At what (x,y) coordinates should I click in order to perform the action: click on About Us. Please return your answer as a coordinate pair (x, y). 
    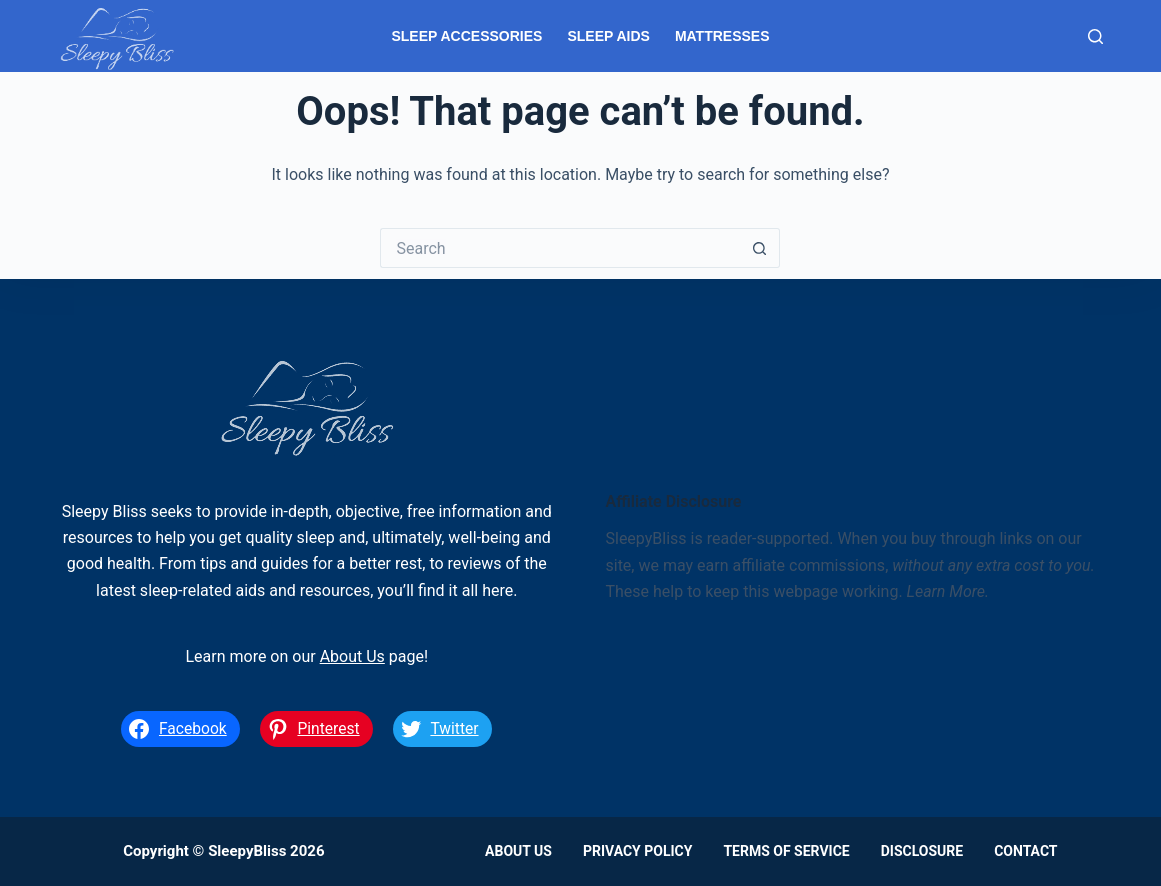
    Looking at the image, I should click on (352, 656).